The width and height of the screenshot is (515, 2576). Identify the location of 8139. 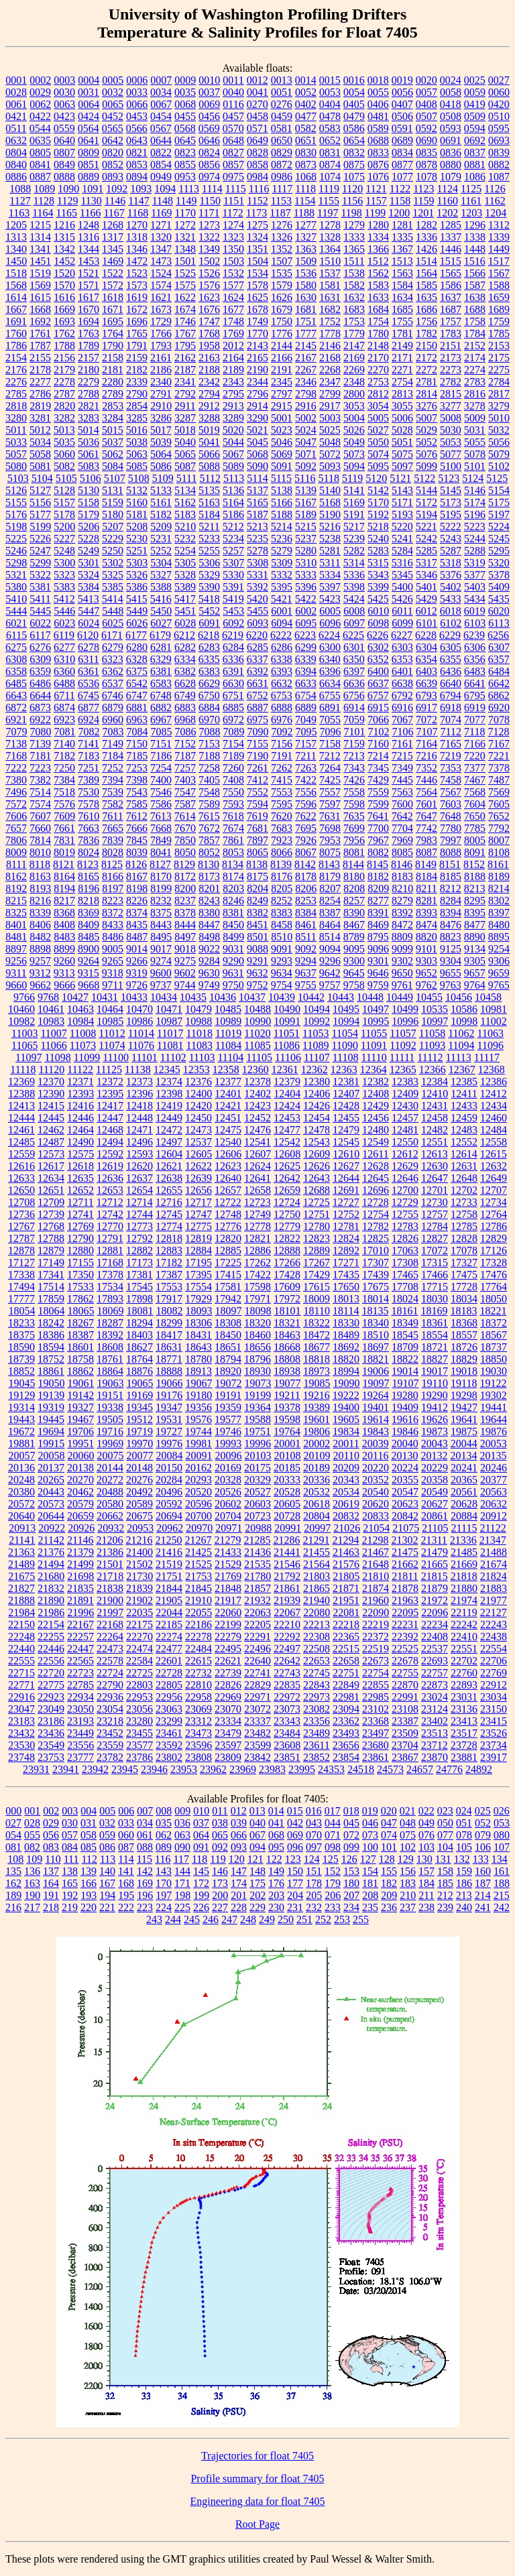
(281, 864).